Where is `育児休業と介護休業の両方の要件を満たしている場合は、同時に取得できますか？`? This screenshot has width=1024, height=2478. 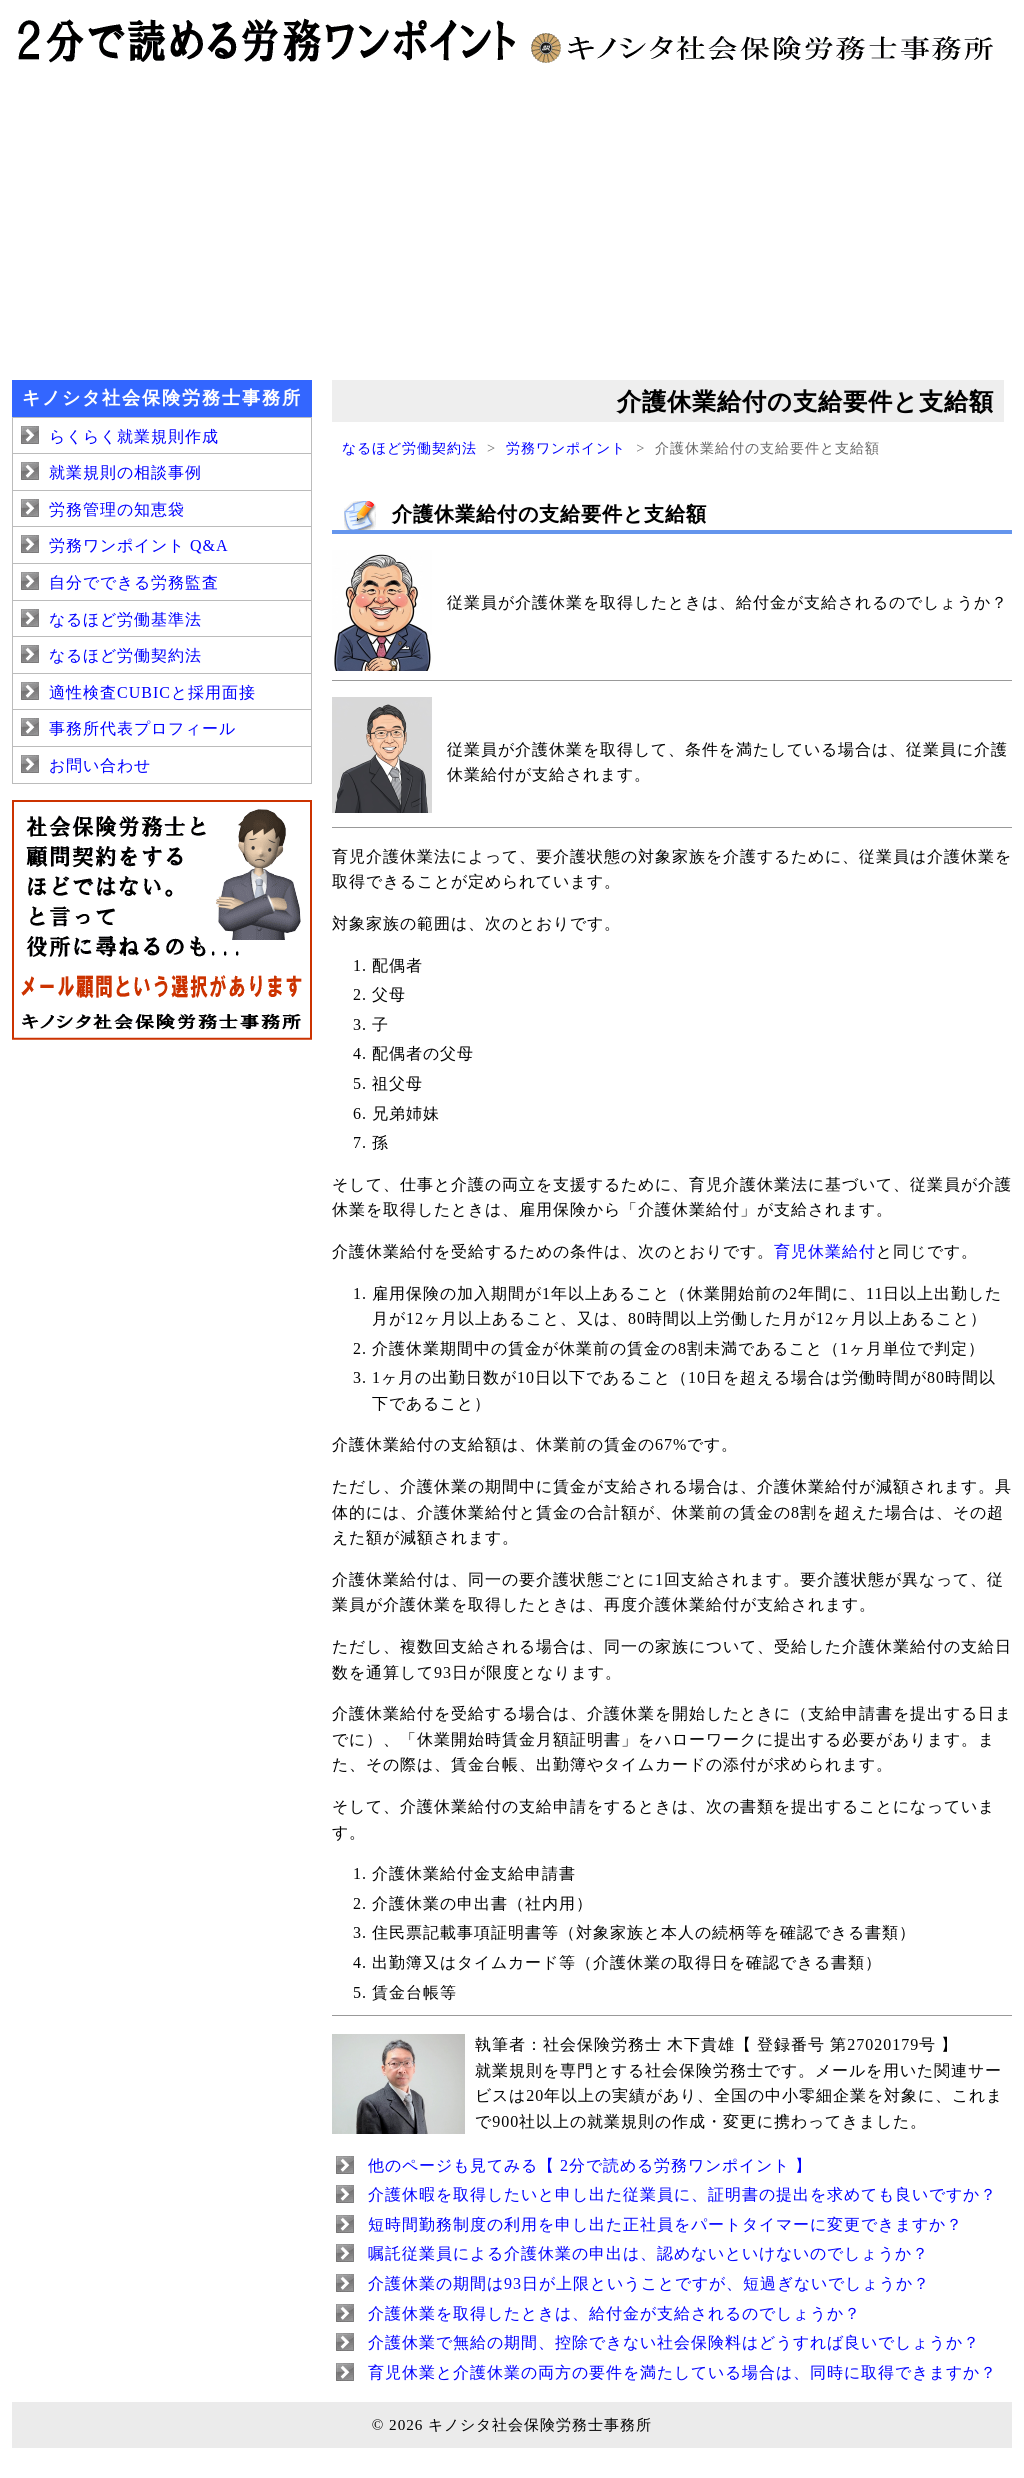
育児休業と介護休業の両方の要件を満たしている場合は、同時に取得できますか？ is located at coordinates (682, 2372).